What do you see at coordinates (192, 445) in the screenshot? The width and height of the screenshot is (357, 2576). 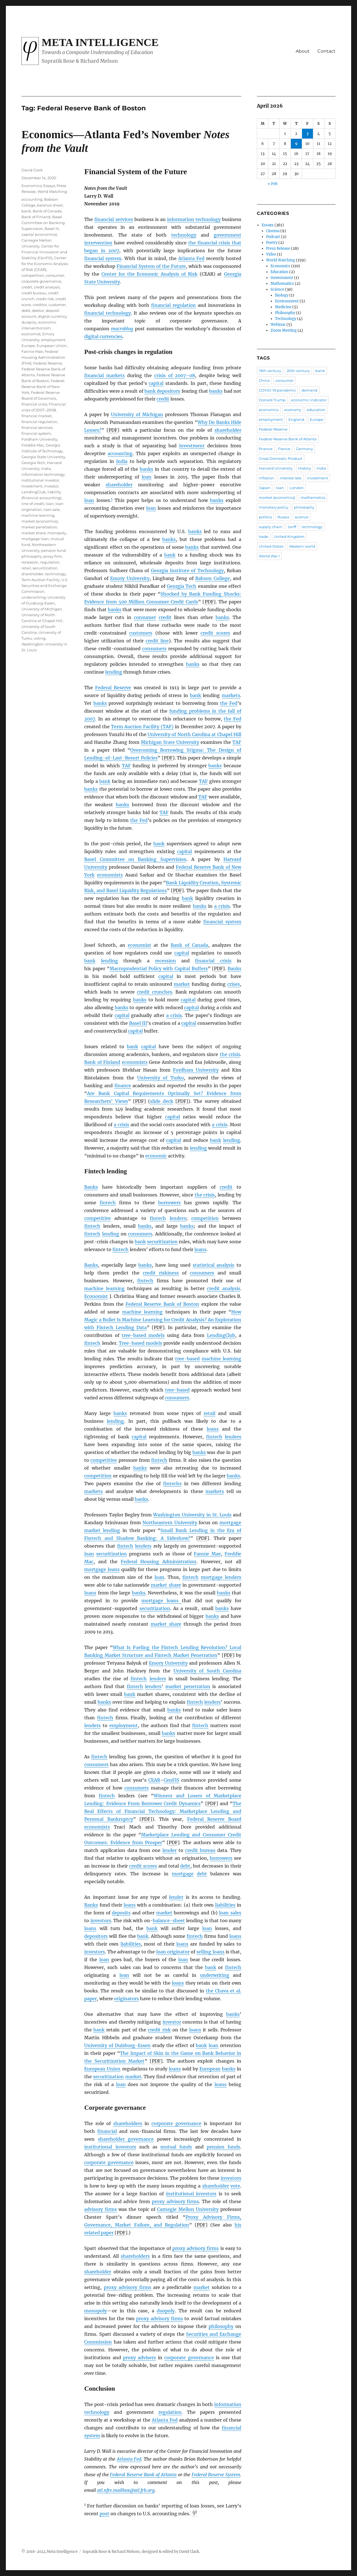 I see `investment` at bounding box center [192, 445].